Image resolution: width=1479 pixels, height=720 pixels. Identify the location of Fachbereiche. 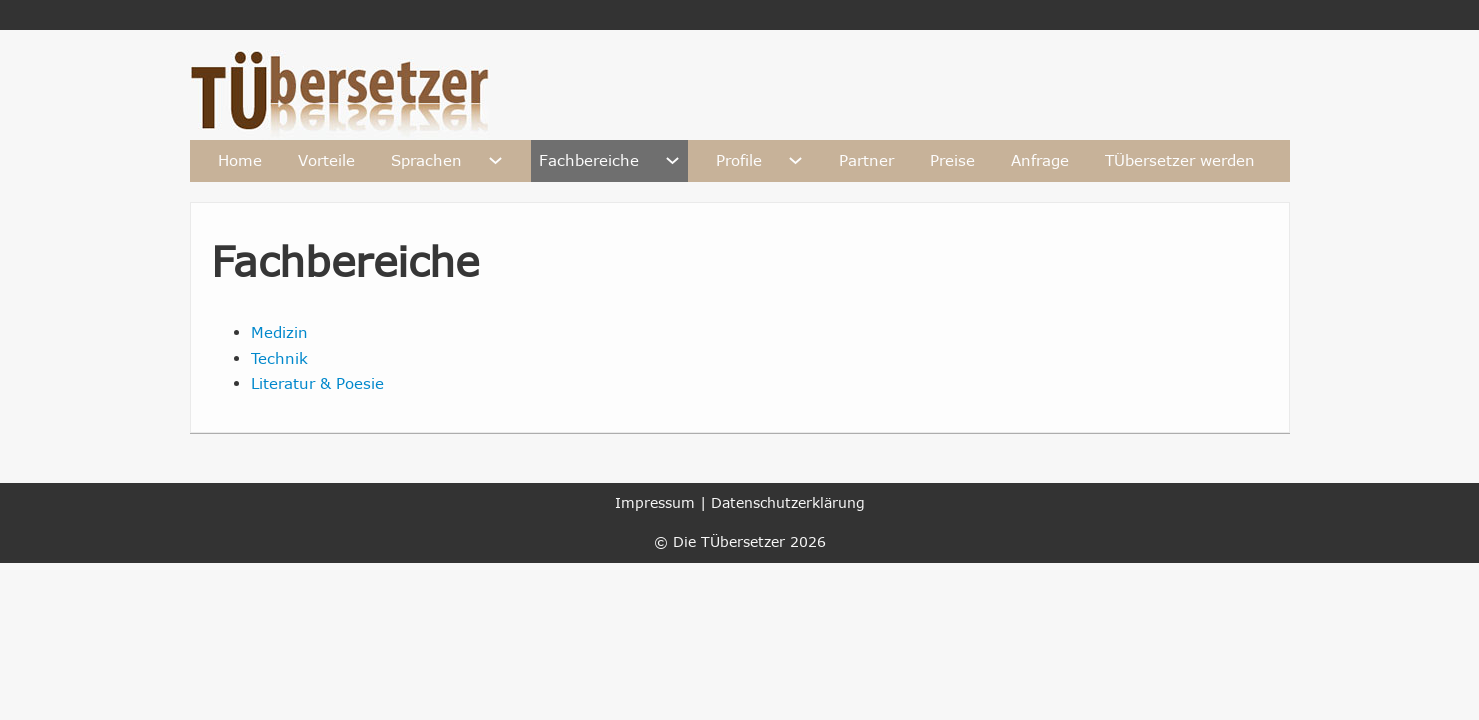
(589, 160).